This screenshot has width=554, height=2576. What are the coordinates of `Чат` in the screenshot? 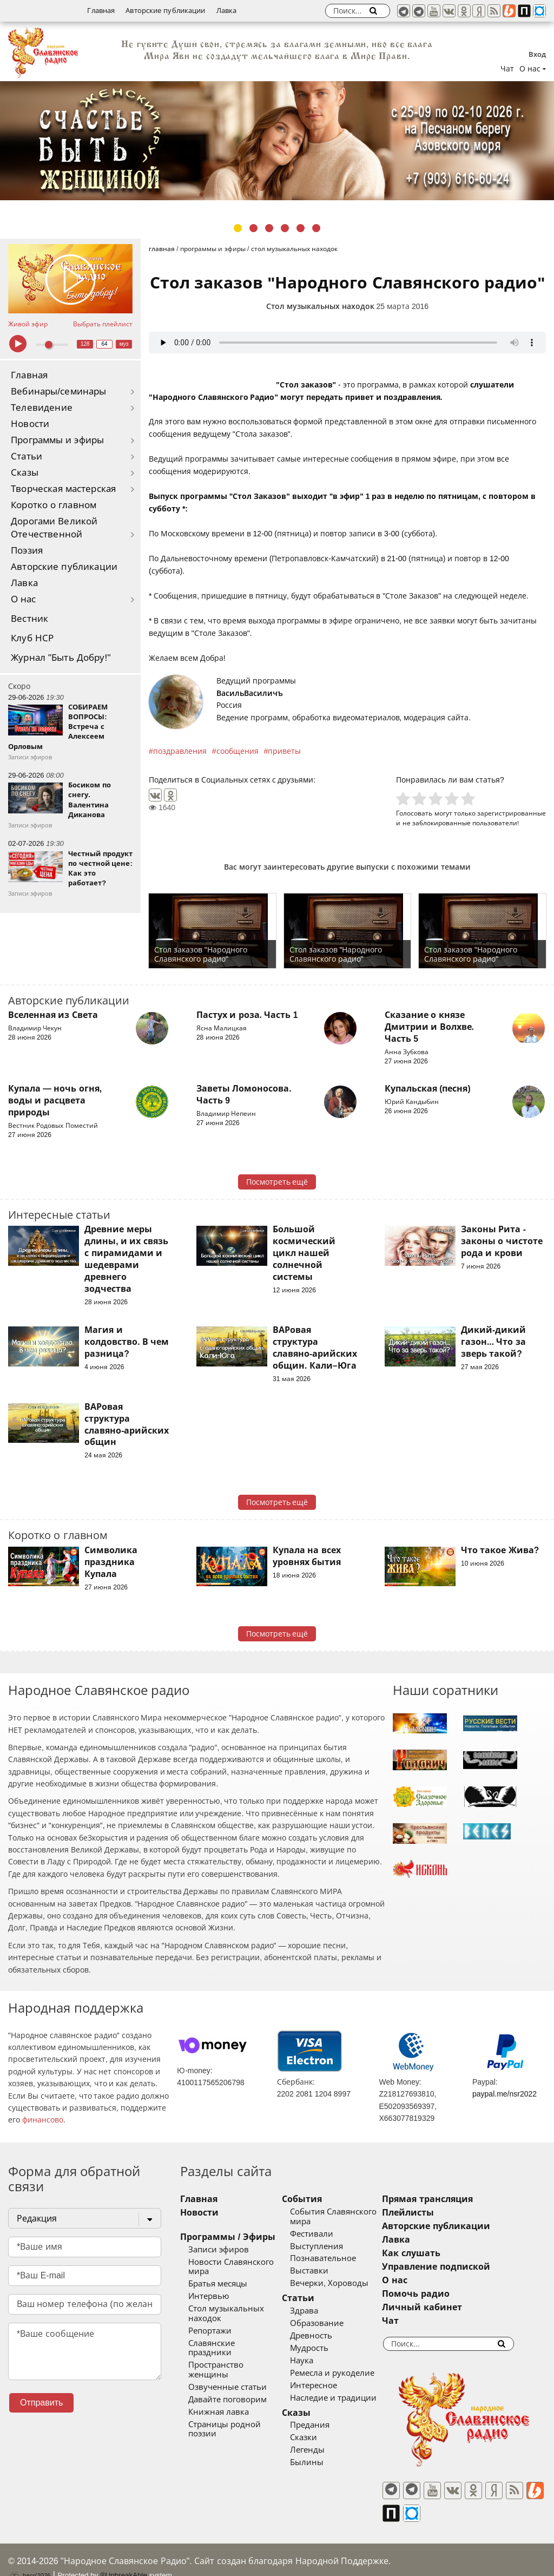 It's located at (507, 68).